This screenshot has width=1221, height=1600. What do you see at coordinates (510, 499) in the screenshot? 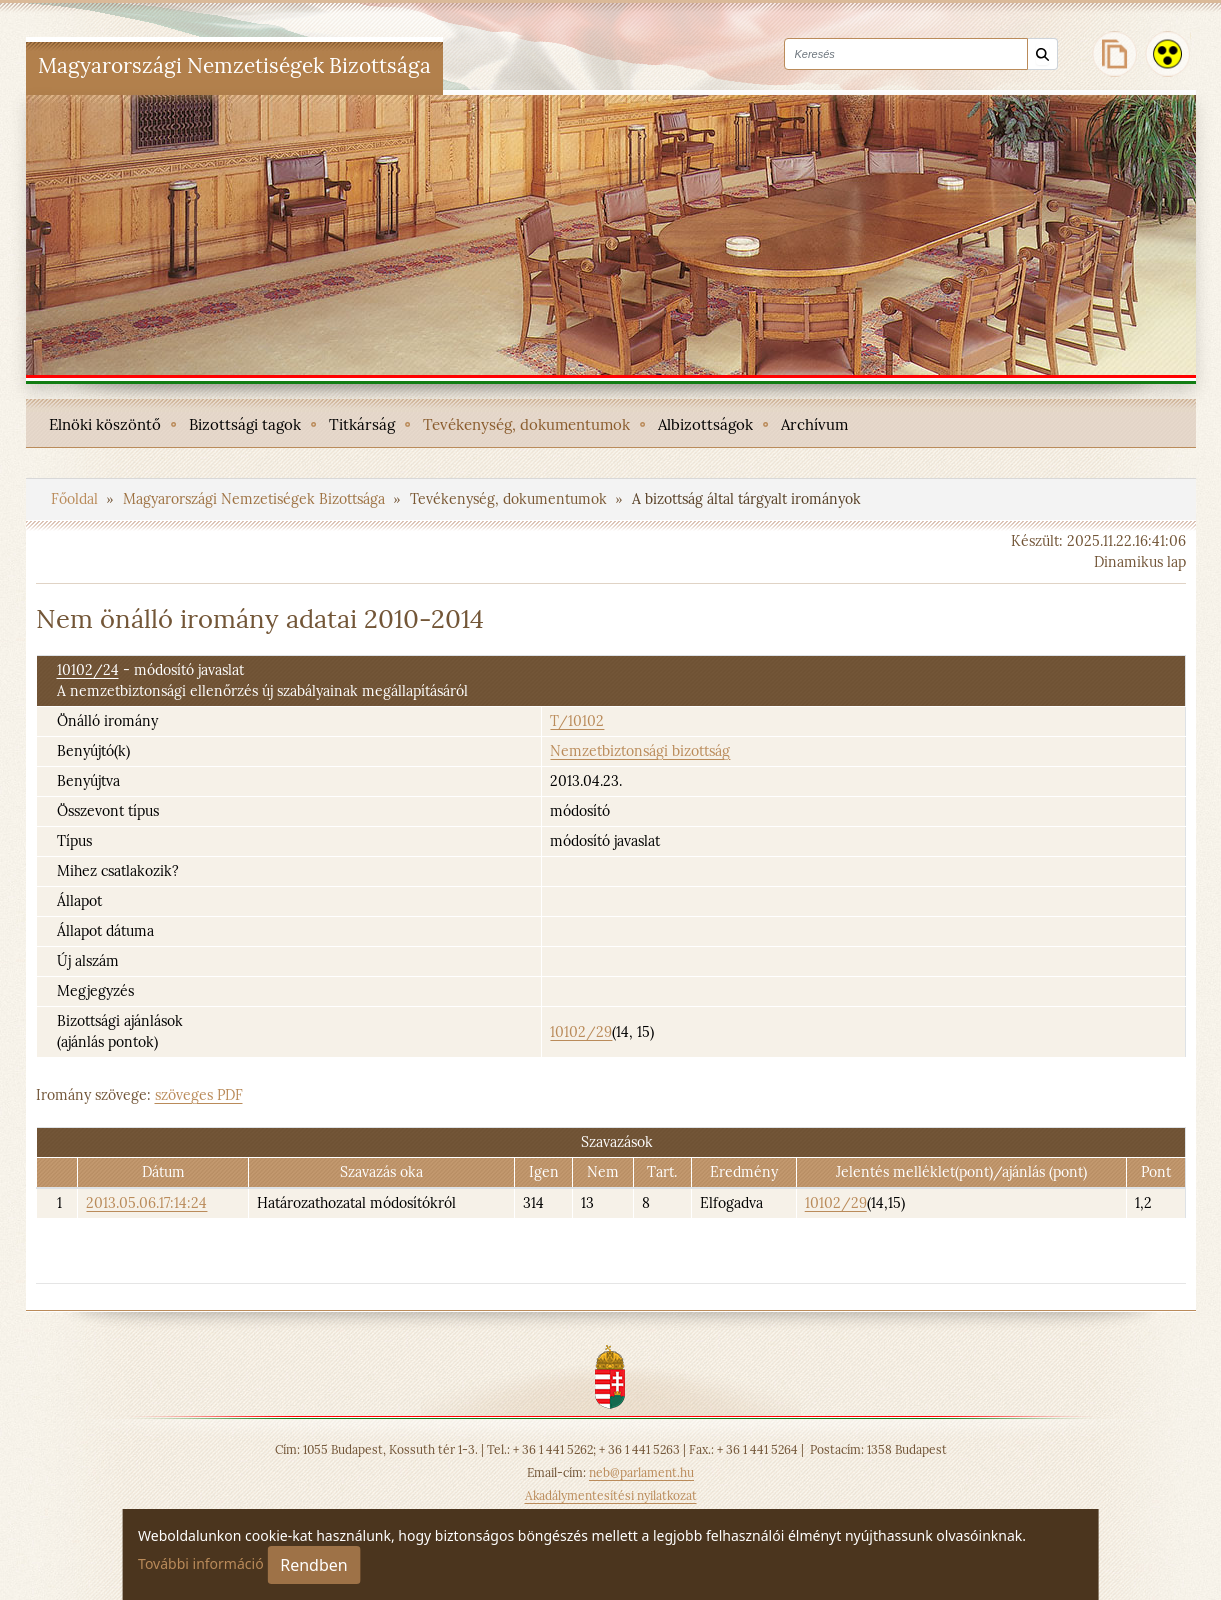
I see `Tevékenység, dokumentumok` at bounding box center [510, 499].